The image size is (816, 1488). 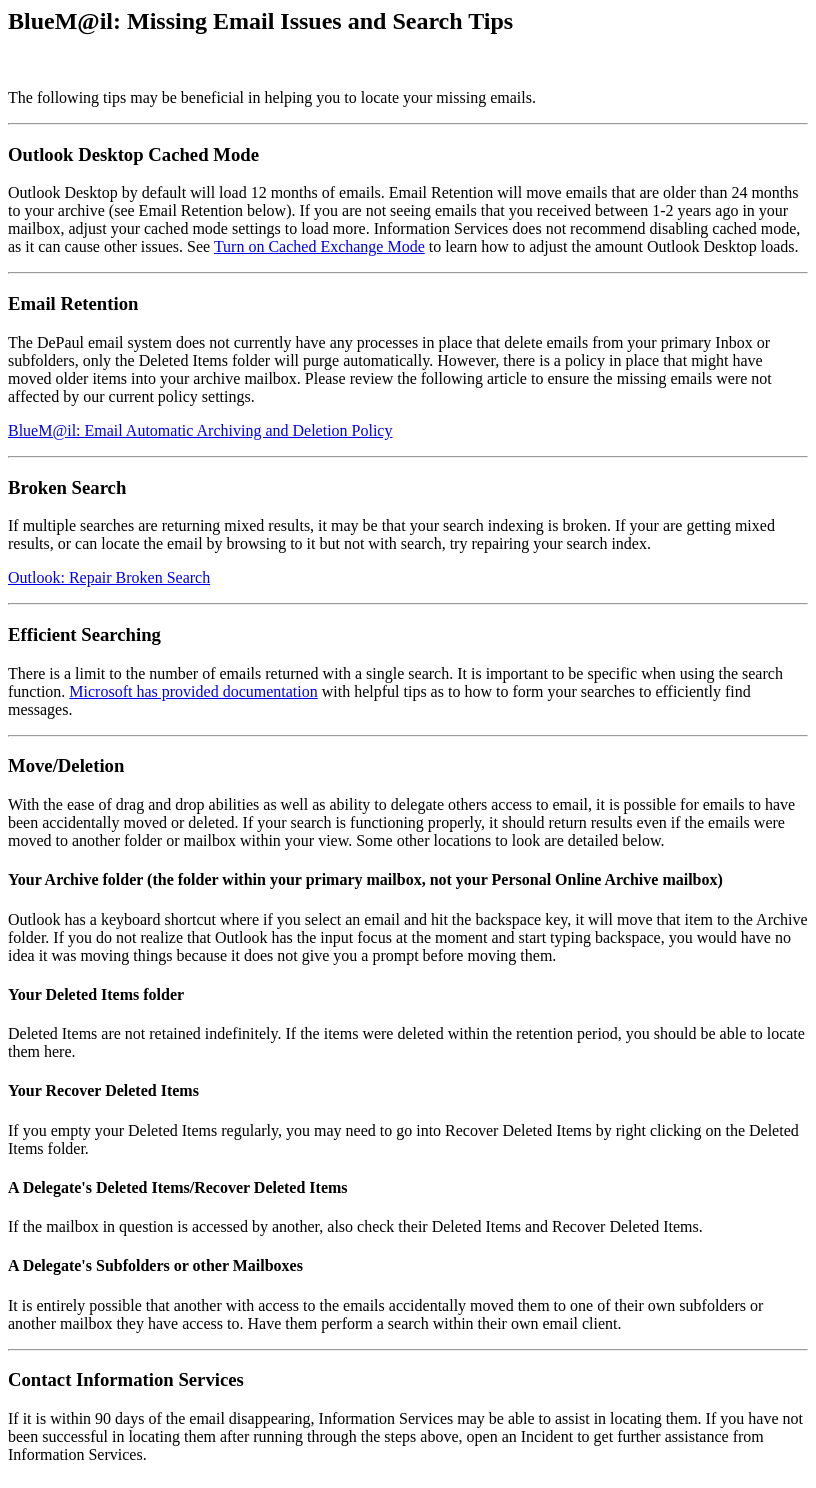 I want to click on Outlook: Repair Broken Search, so click(x=109, y=577).